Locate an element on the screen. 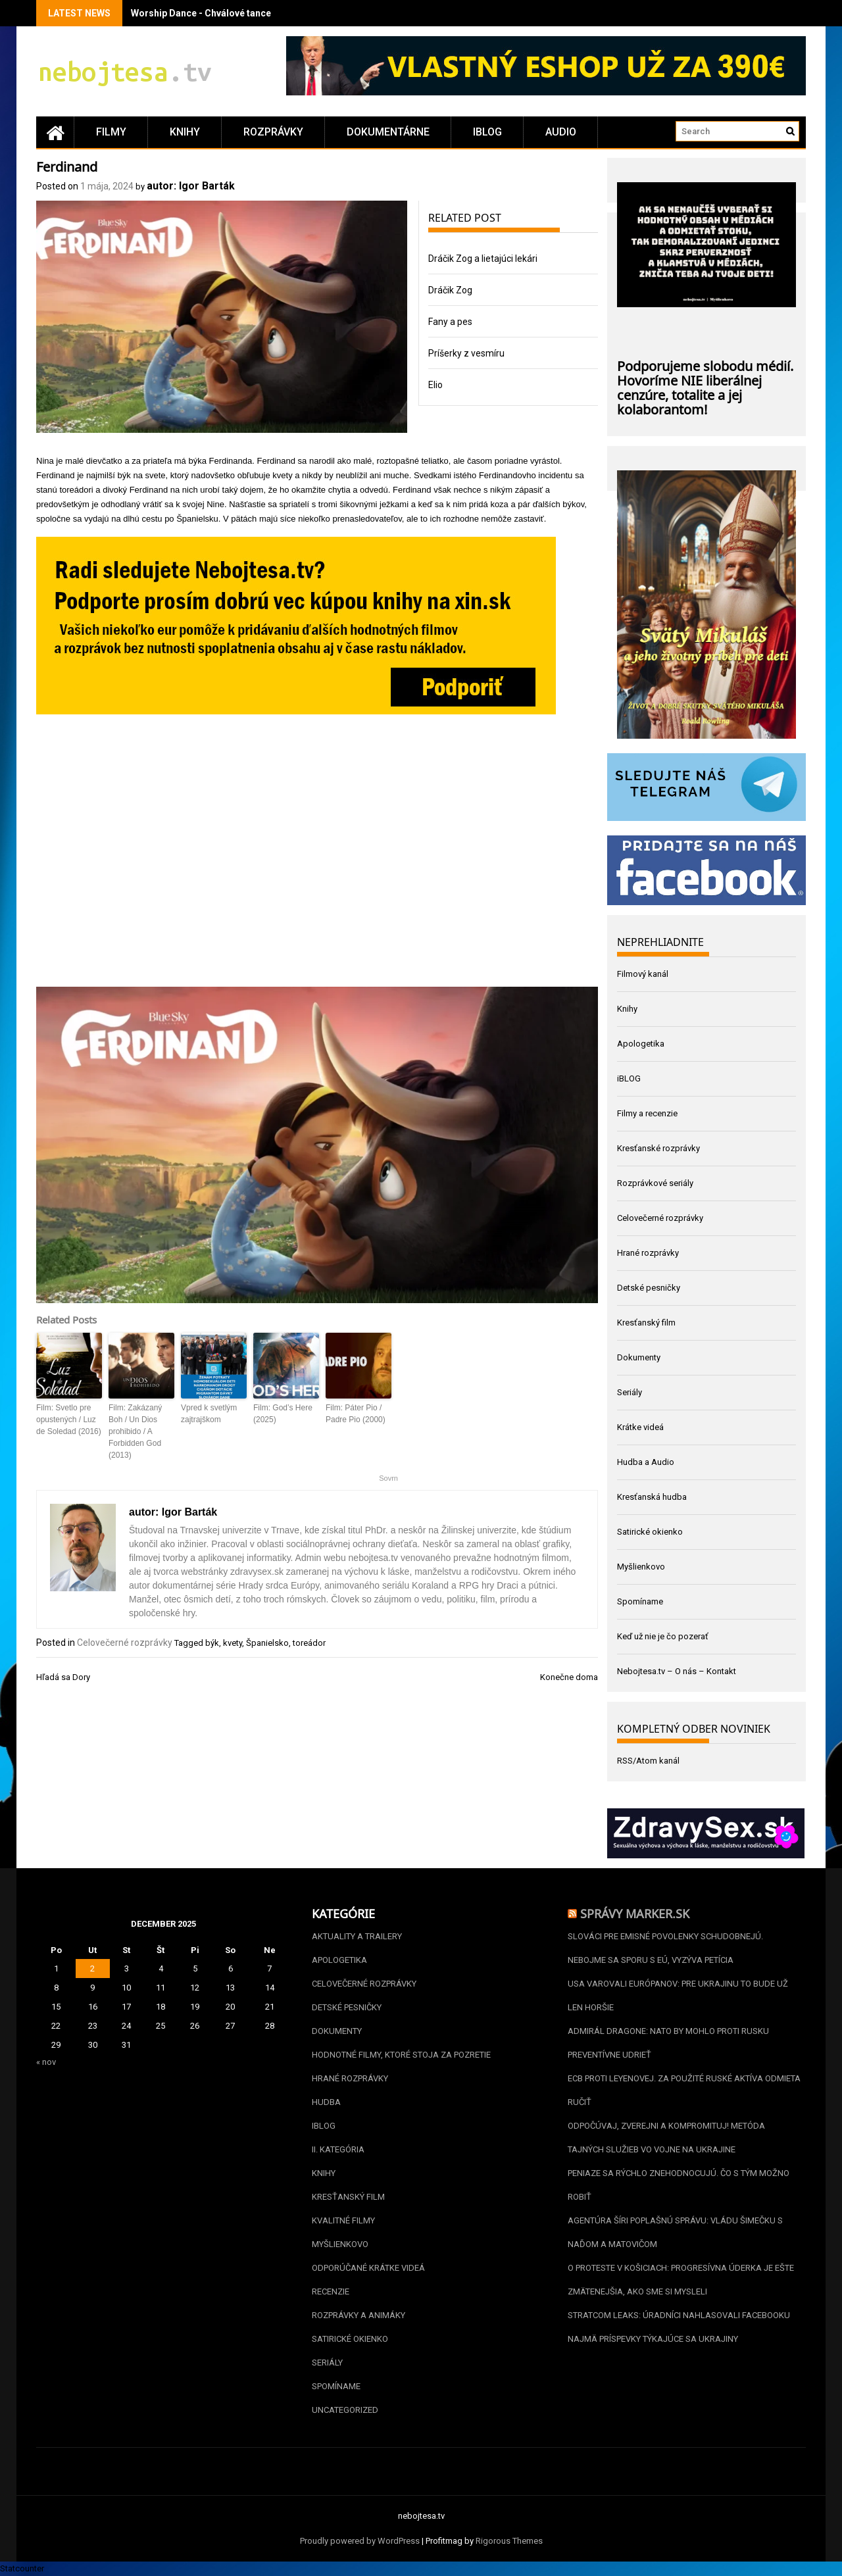 Image resolution: width=842 pixels, height=2576 pixels. Hľadá sa Dory is located at coordinates (63, 1677).